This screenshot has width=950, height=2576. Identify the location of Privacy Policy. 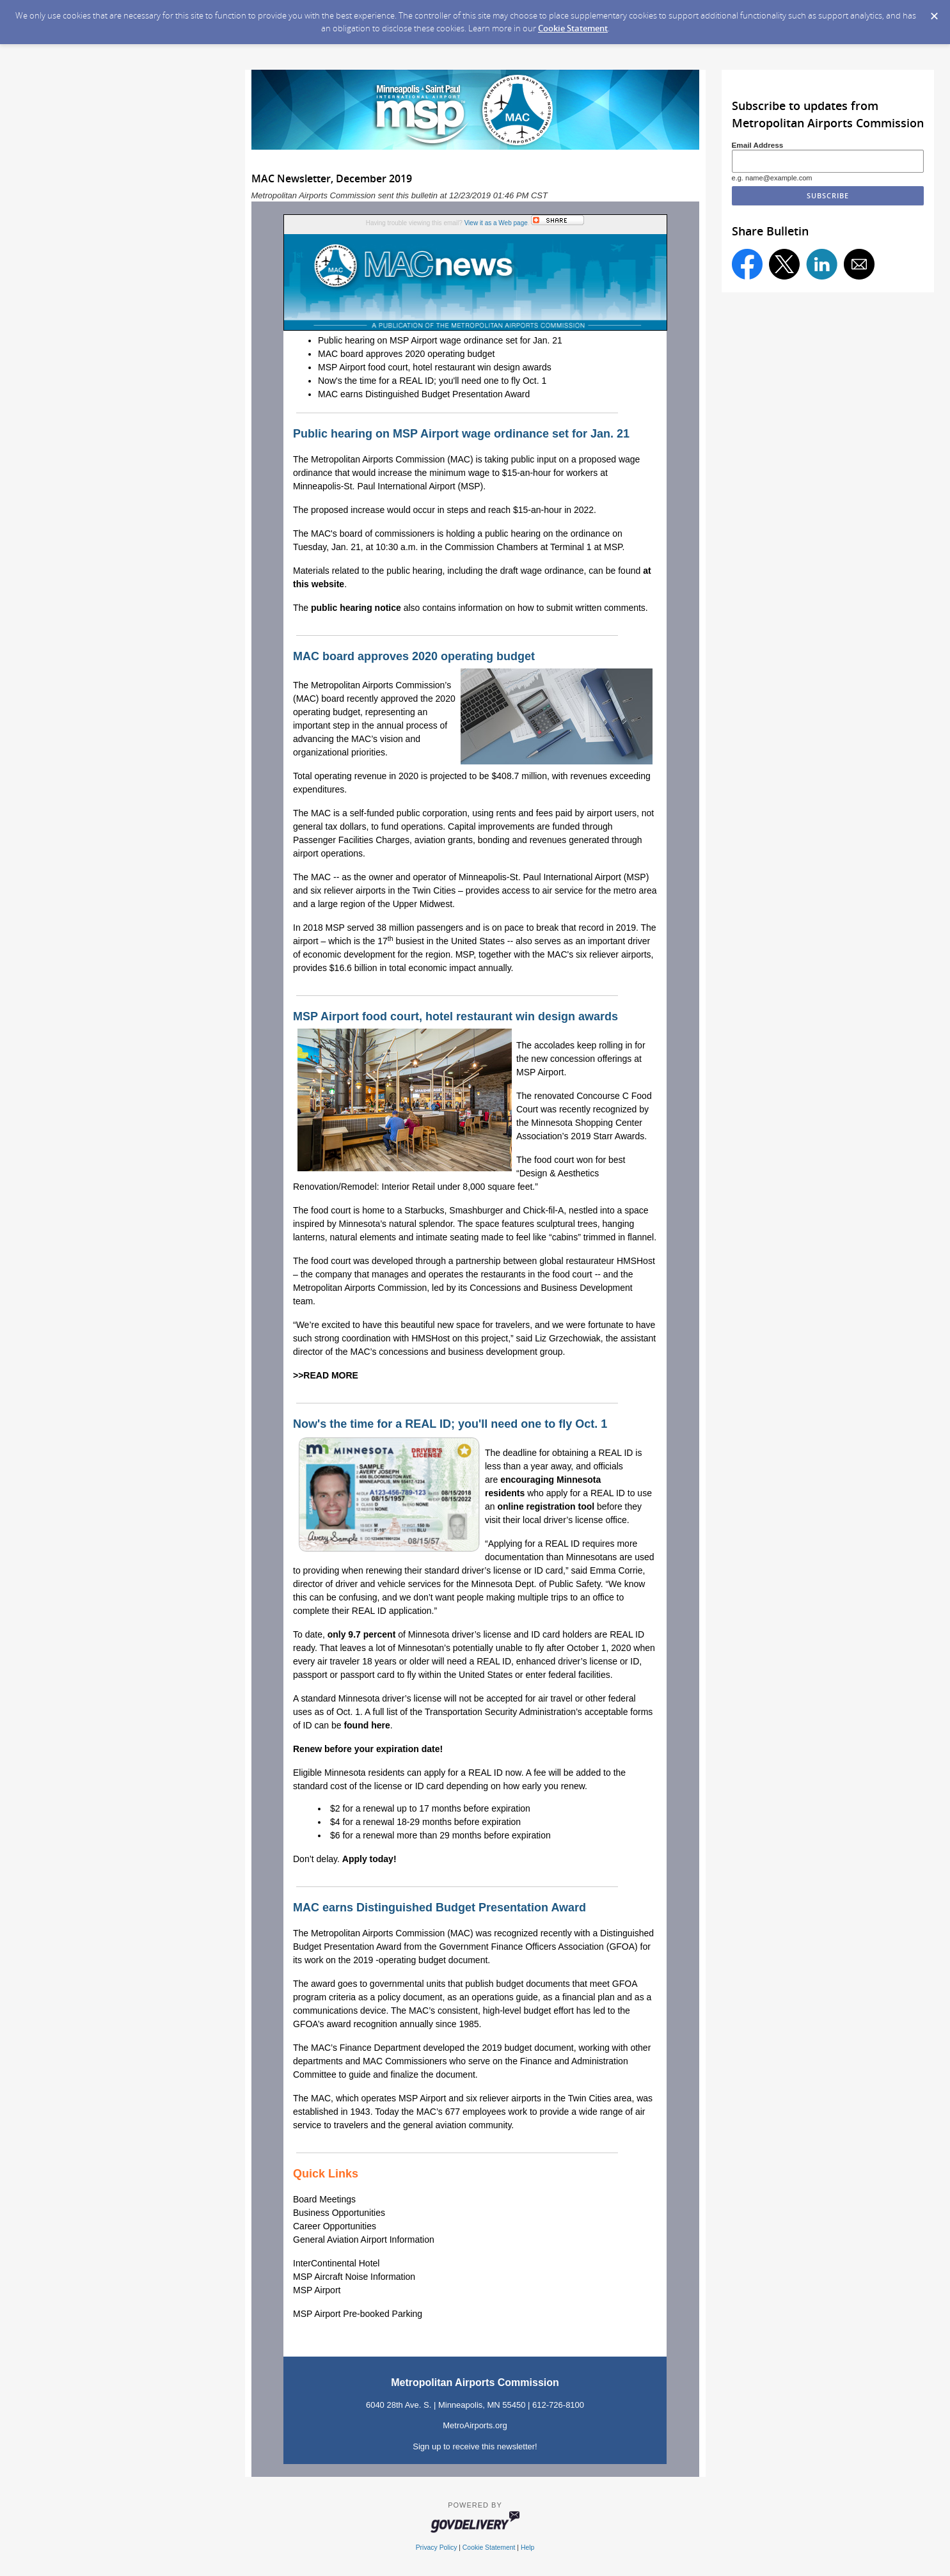
(436, 2547).